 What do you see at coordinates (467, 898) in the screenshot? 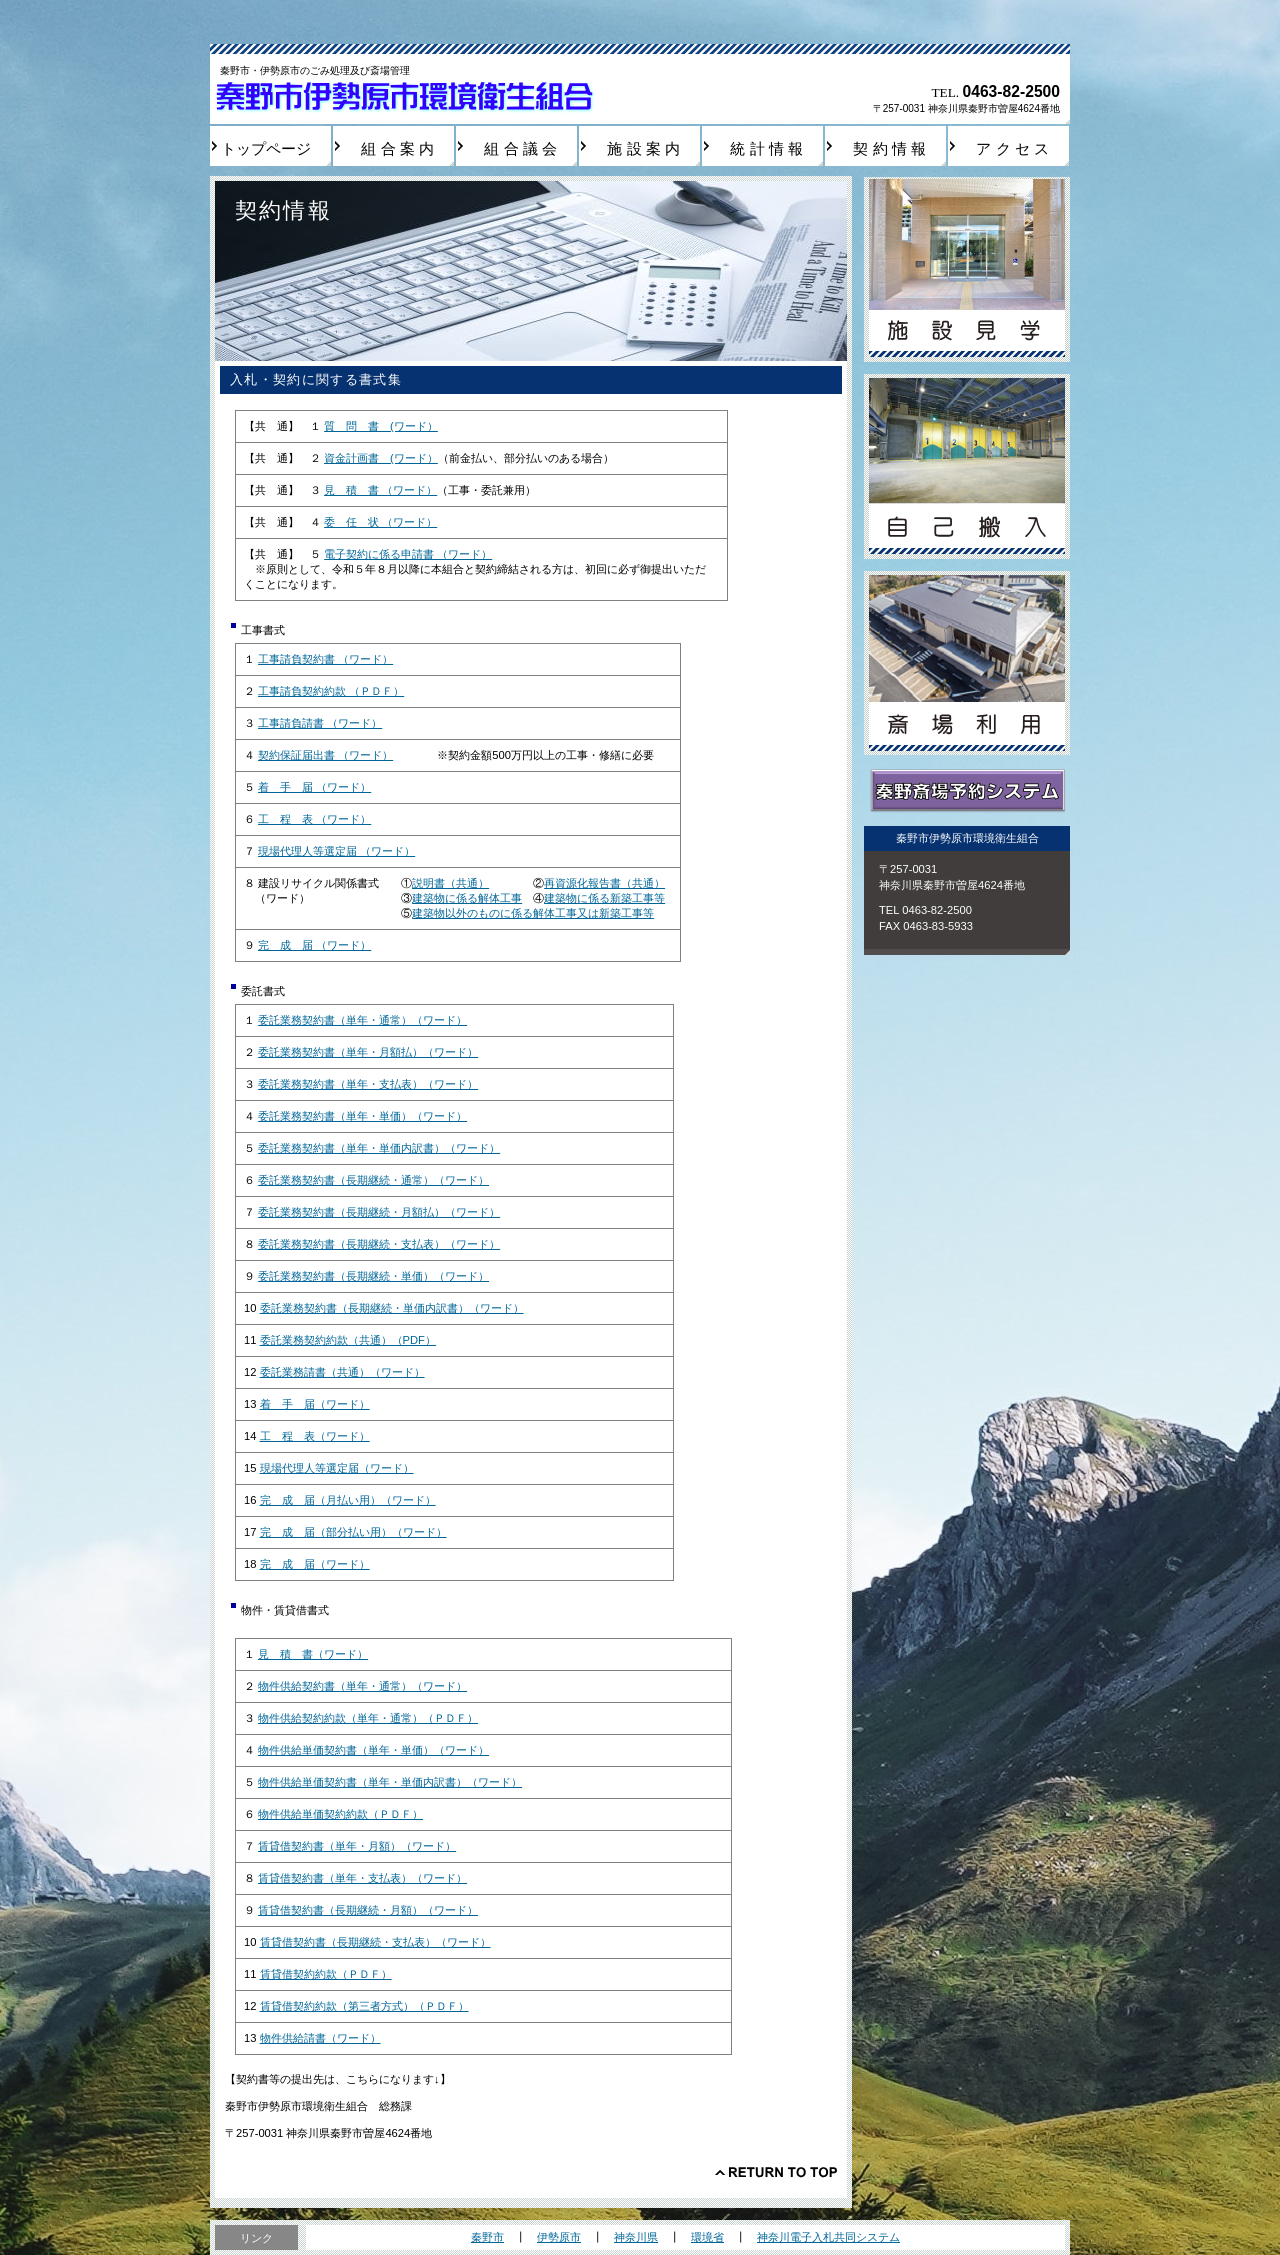
I see `建築物に係る解体工事` at bounding box center [467, 898].